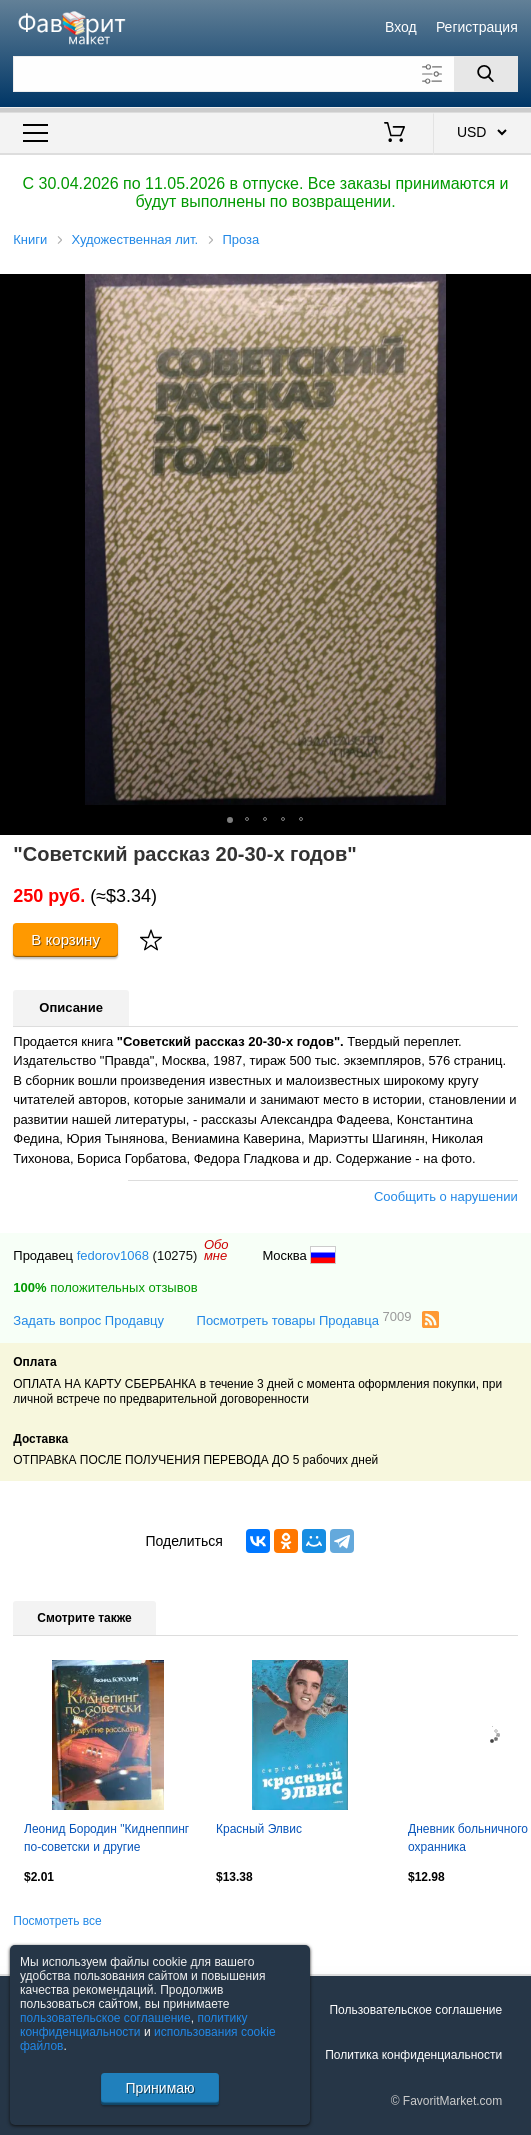  What do you see at coordinates (106, 1840) in the screenshot?
I see `Леонид Бородин "Киднеппинг по-советски и другие рассказы (Москва, 2012 год)` at bounding box center [106, 1840].